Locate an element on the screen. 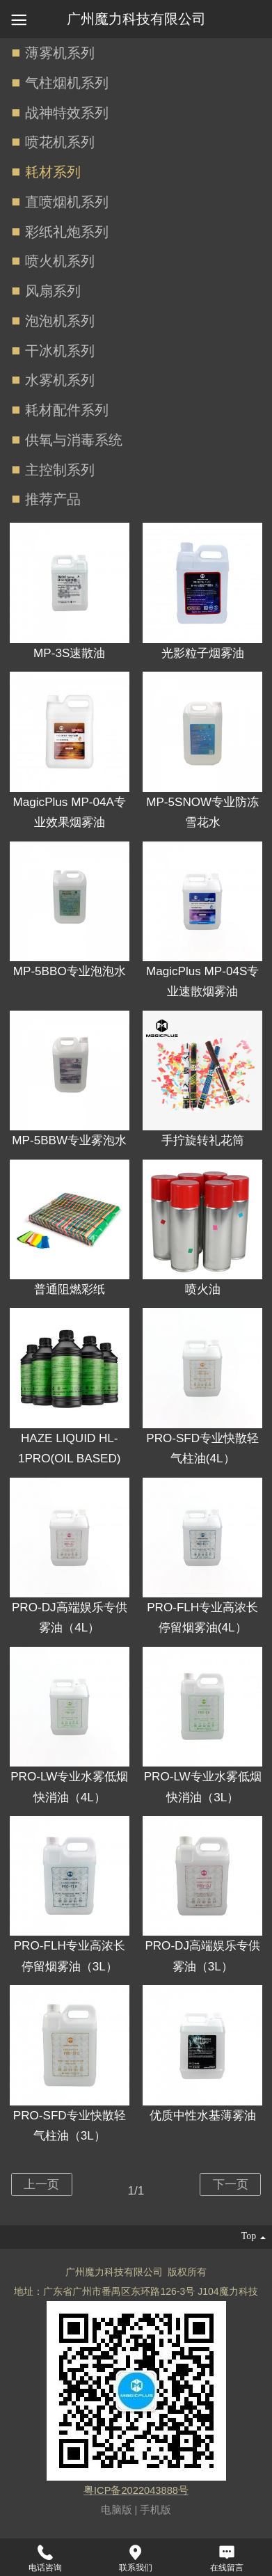  手机版 is located at coordinates (155, 2509).